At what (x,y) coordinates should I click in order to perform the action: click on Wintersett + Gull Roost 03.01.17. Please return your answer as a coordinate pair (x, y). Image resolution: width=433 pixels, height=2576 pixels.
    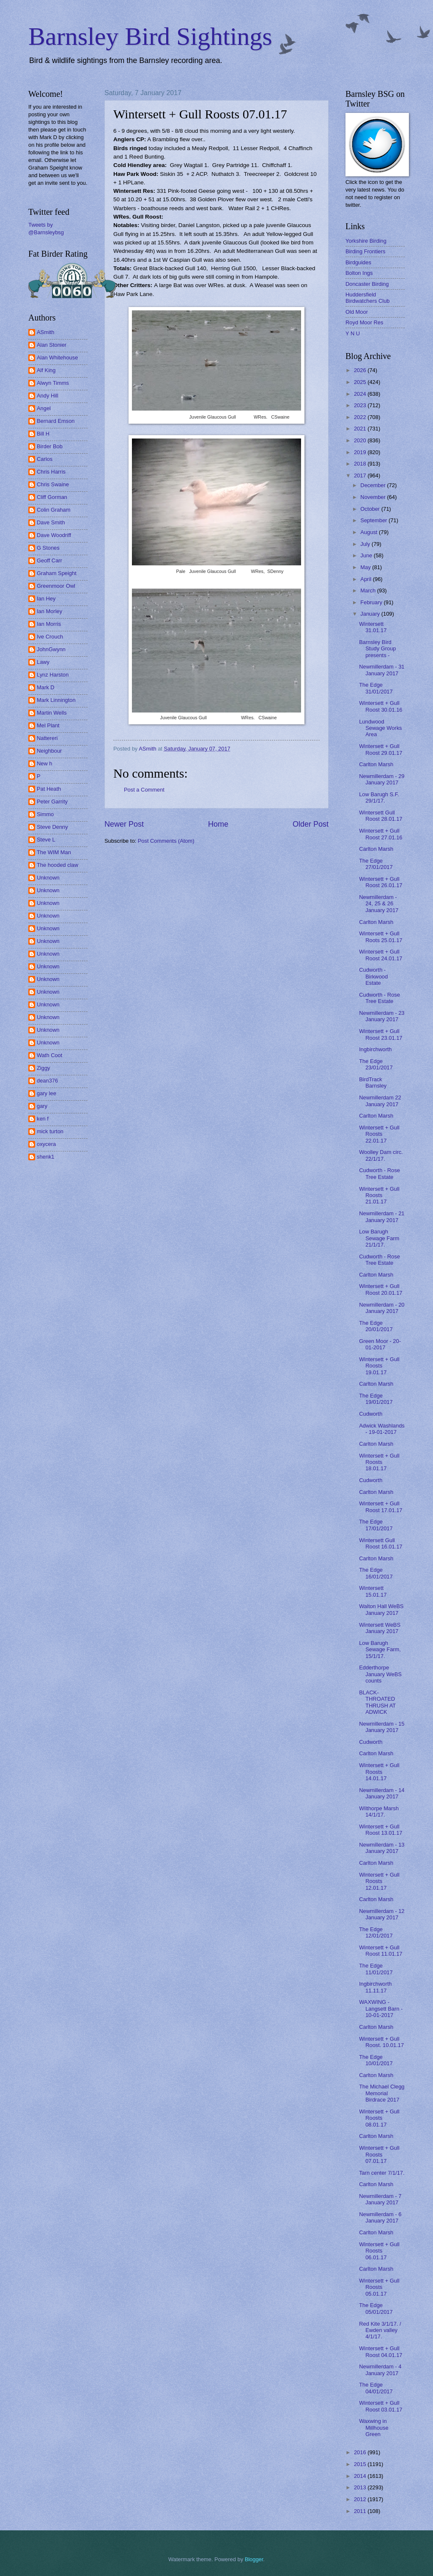
    Looking at the image, I should click on (380, 2406).